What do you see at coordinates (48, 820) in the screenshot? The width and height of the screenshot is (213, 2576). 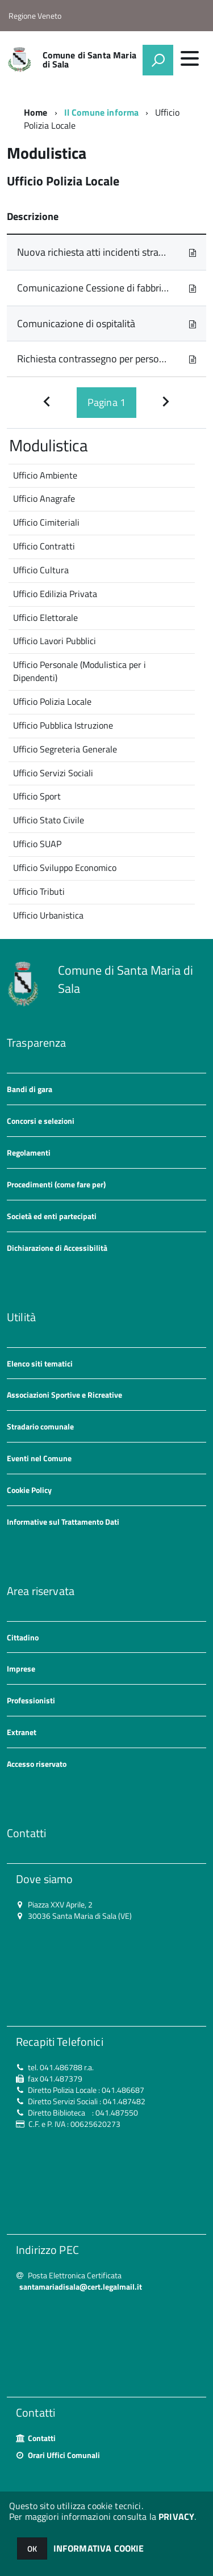 I see `Ufficio Stato Civile` at bounding box center [48, 820].